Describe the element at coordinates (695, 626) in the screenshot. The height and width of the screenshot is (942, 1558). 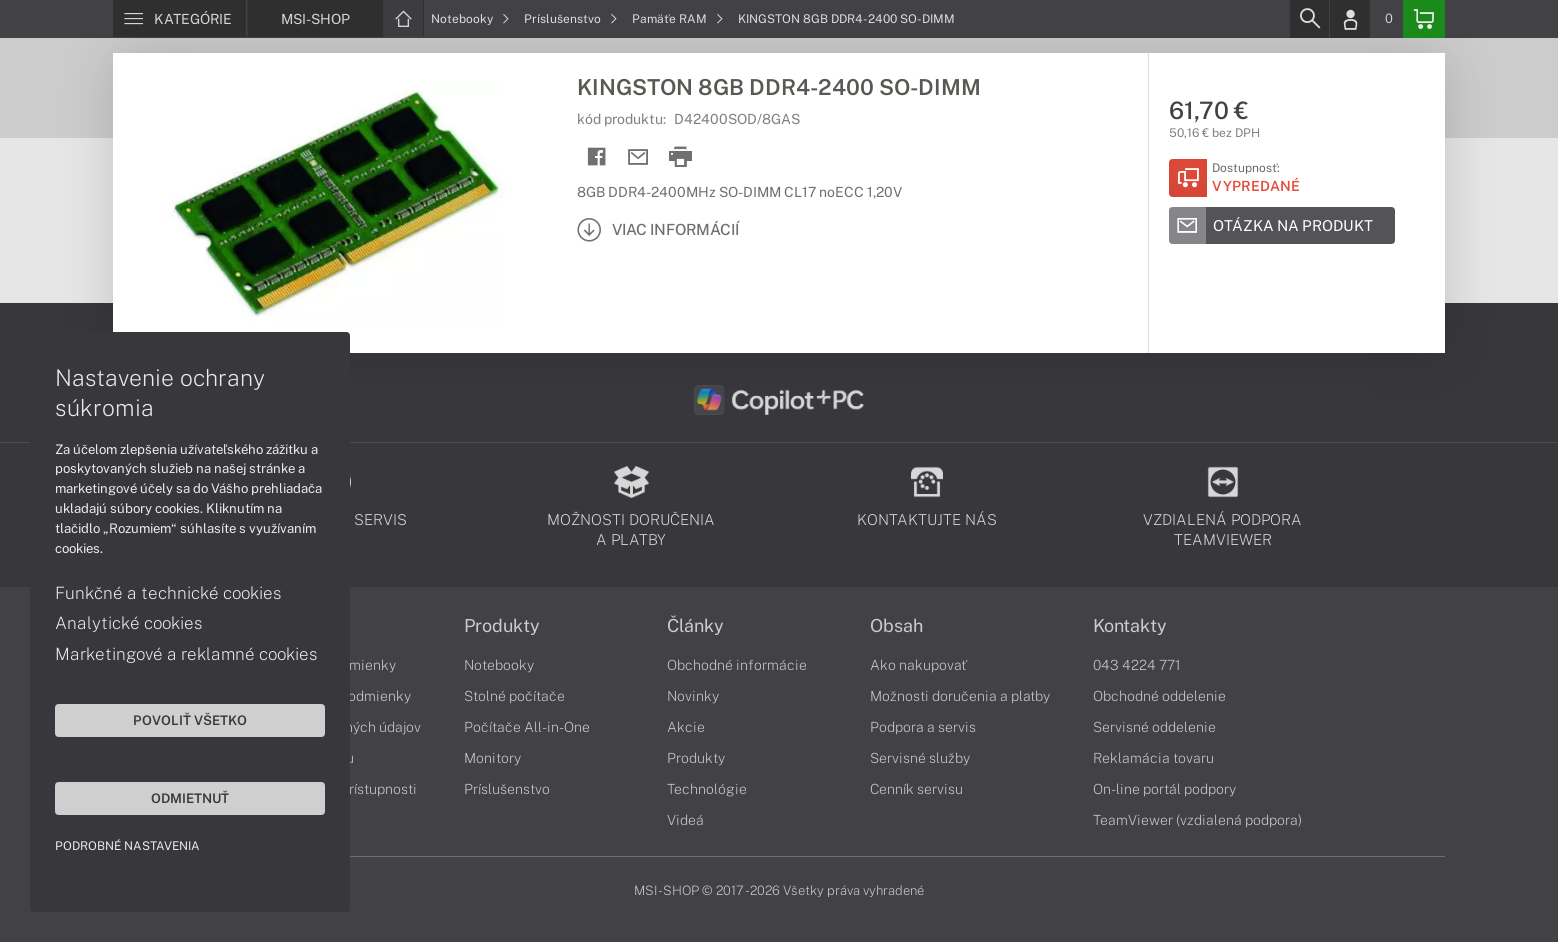
I see `Články` at that location.